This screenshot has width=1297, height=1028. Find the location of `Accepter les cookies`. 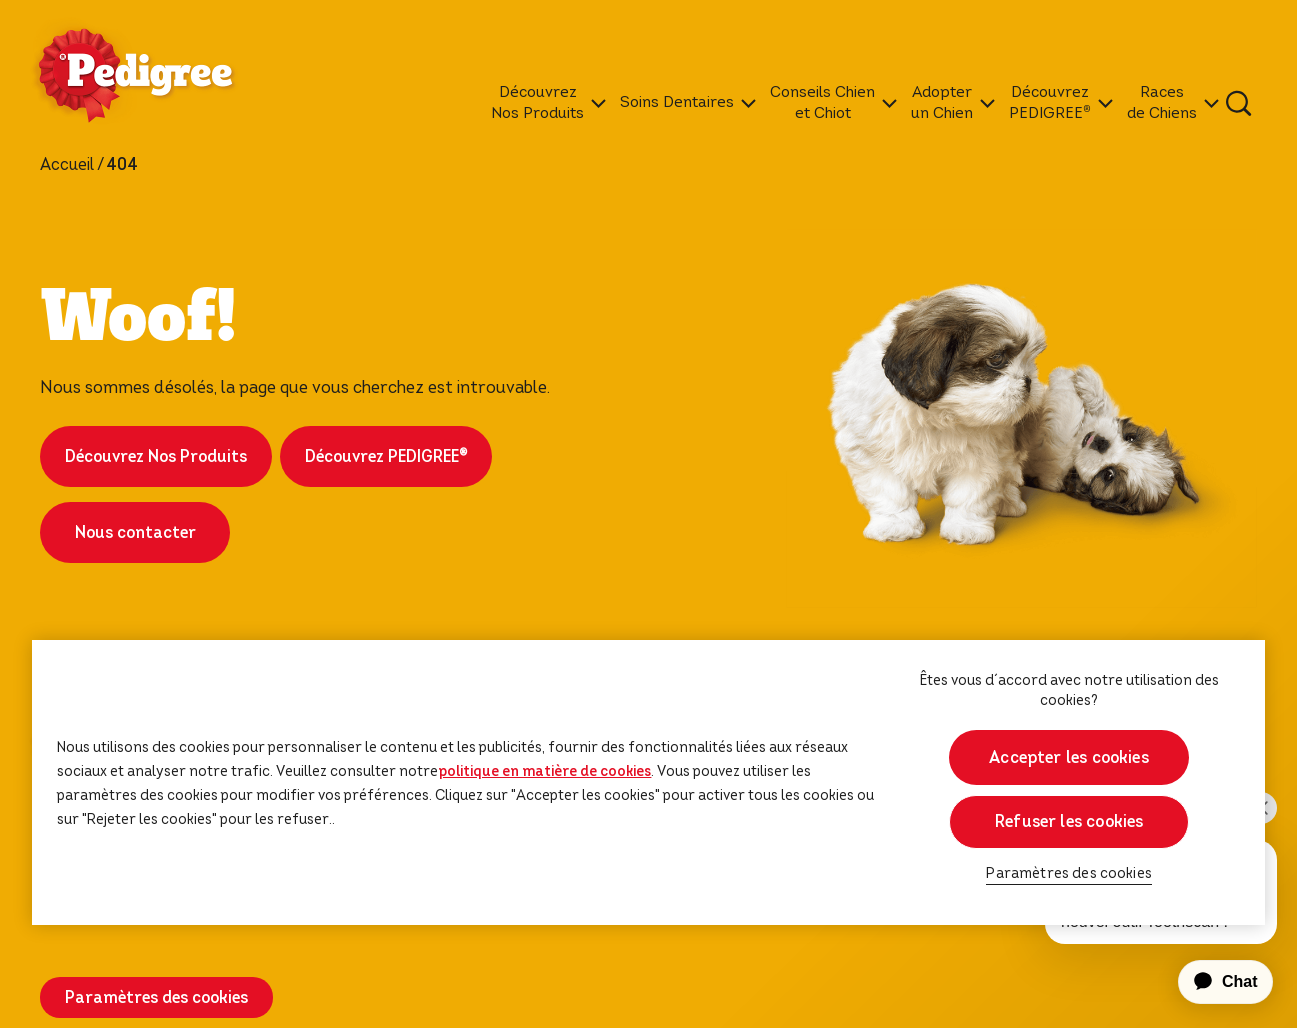

Accepter les cookies is located at coordinates (1069, 757).